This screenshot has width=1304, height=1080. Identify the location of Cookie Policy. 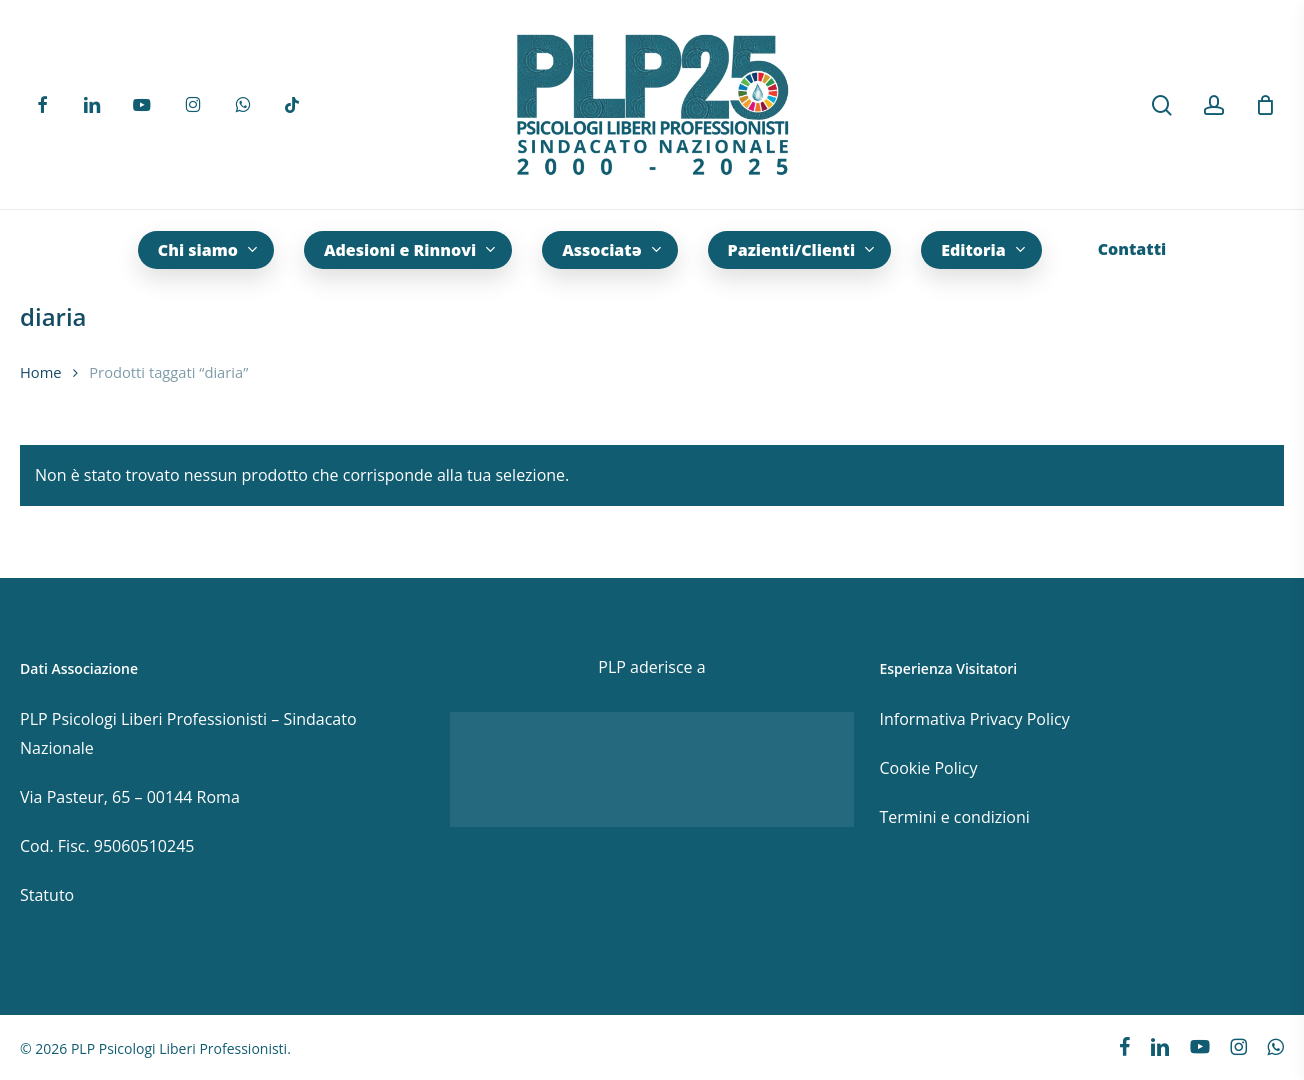
(928, 768).